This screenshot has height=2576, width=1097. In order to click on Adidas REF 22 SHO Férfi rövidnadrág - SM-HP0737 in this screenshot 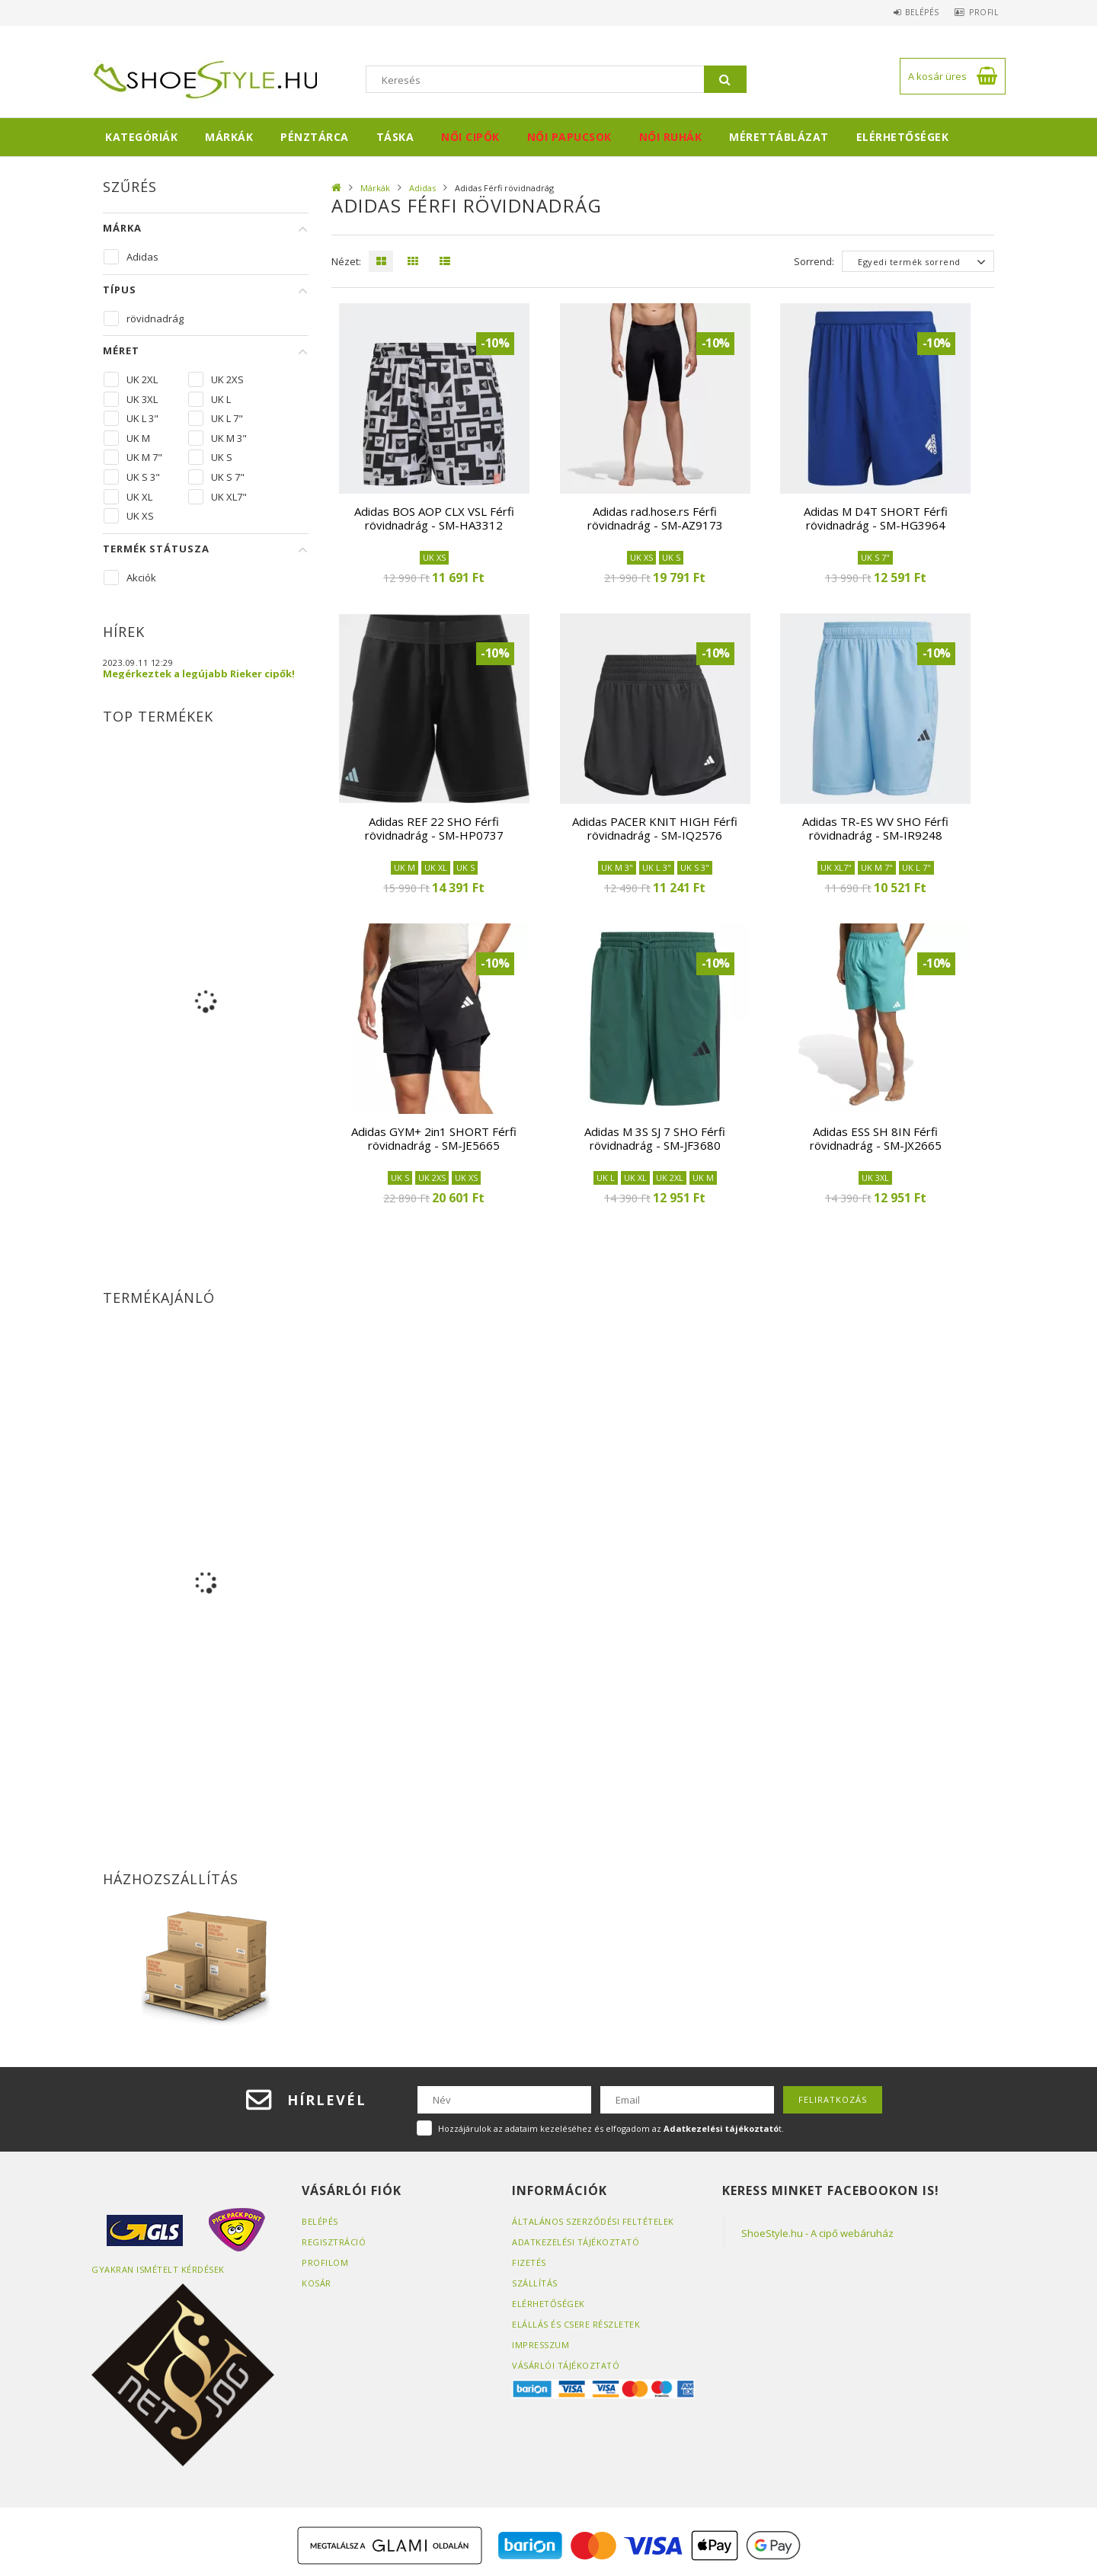, I will do `click(434, 828)`.